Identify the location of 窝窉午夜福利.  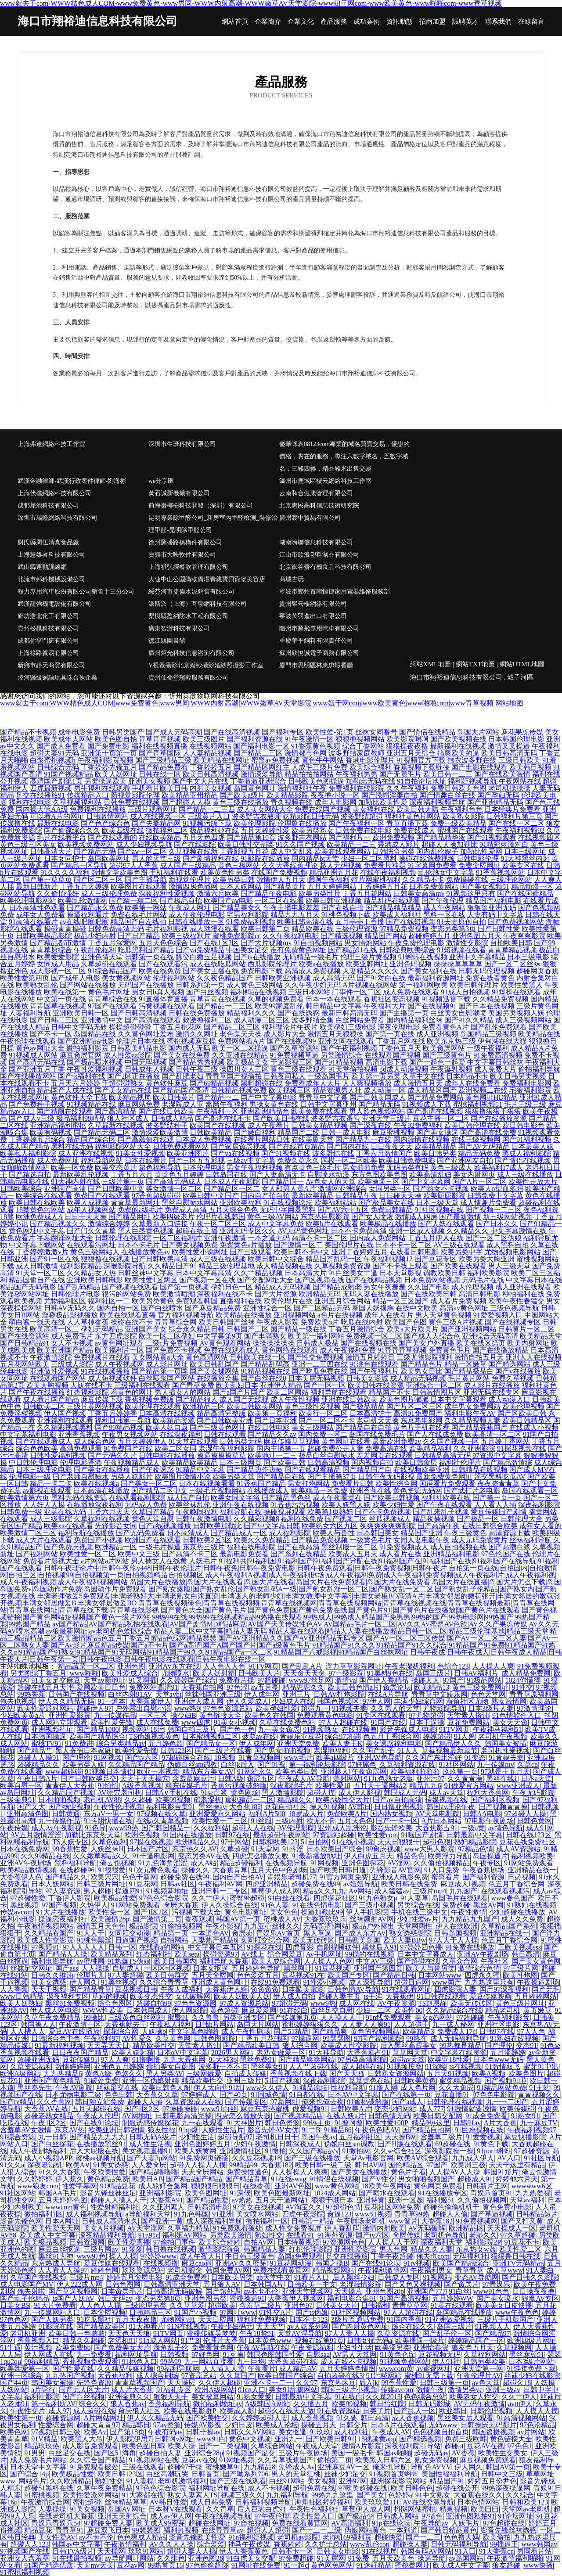
(226, 1104).